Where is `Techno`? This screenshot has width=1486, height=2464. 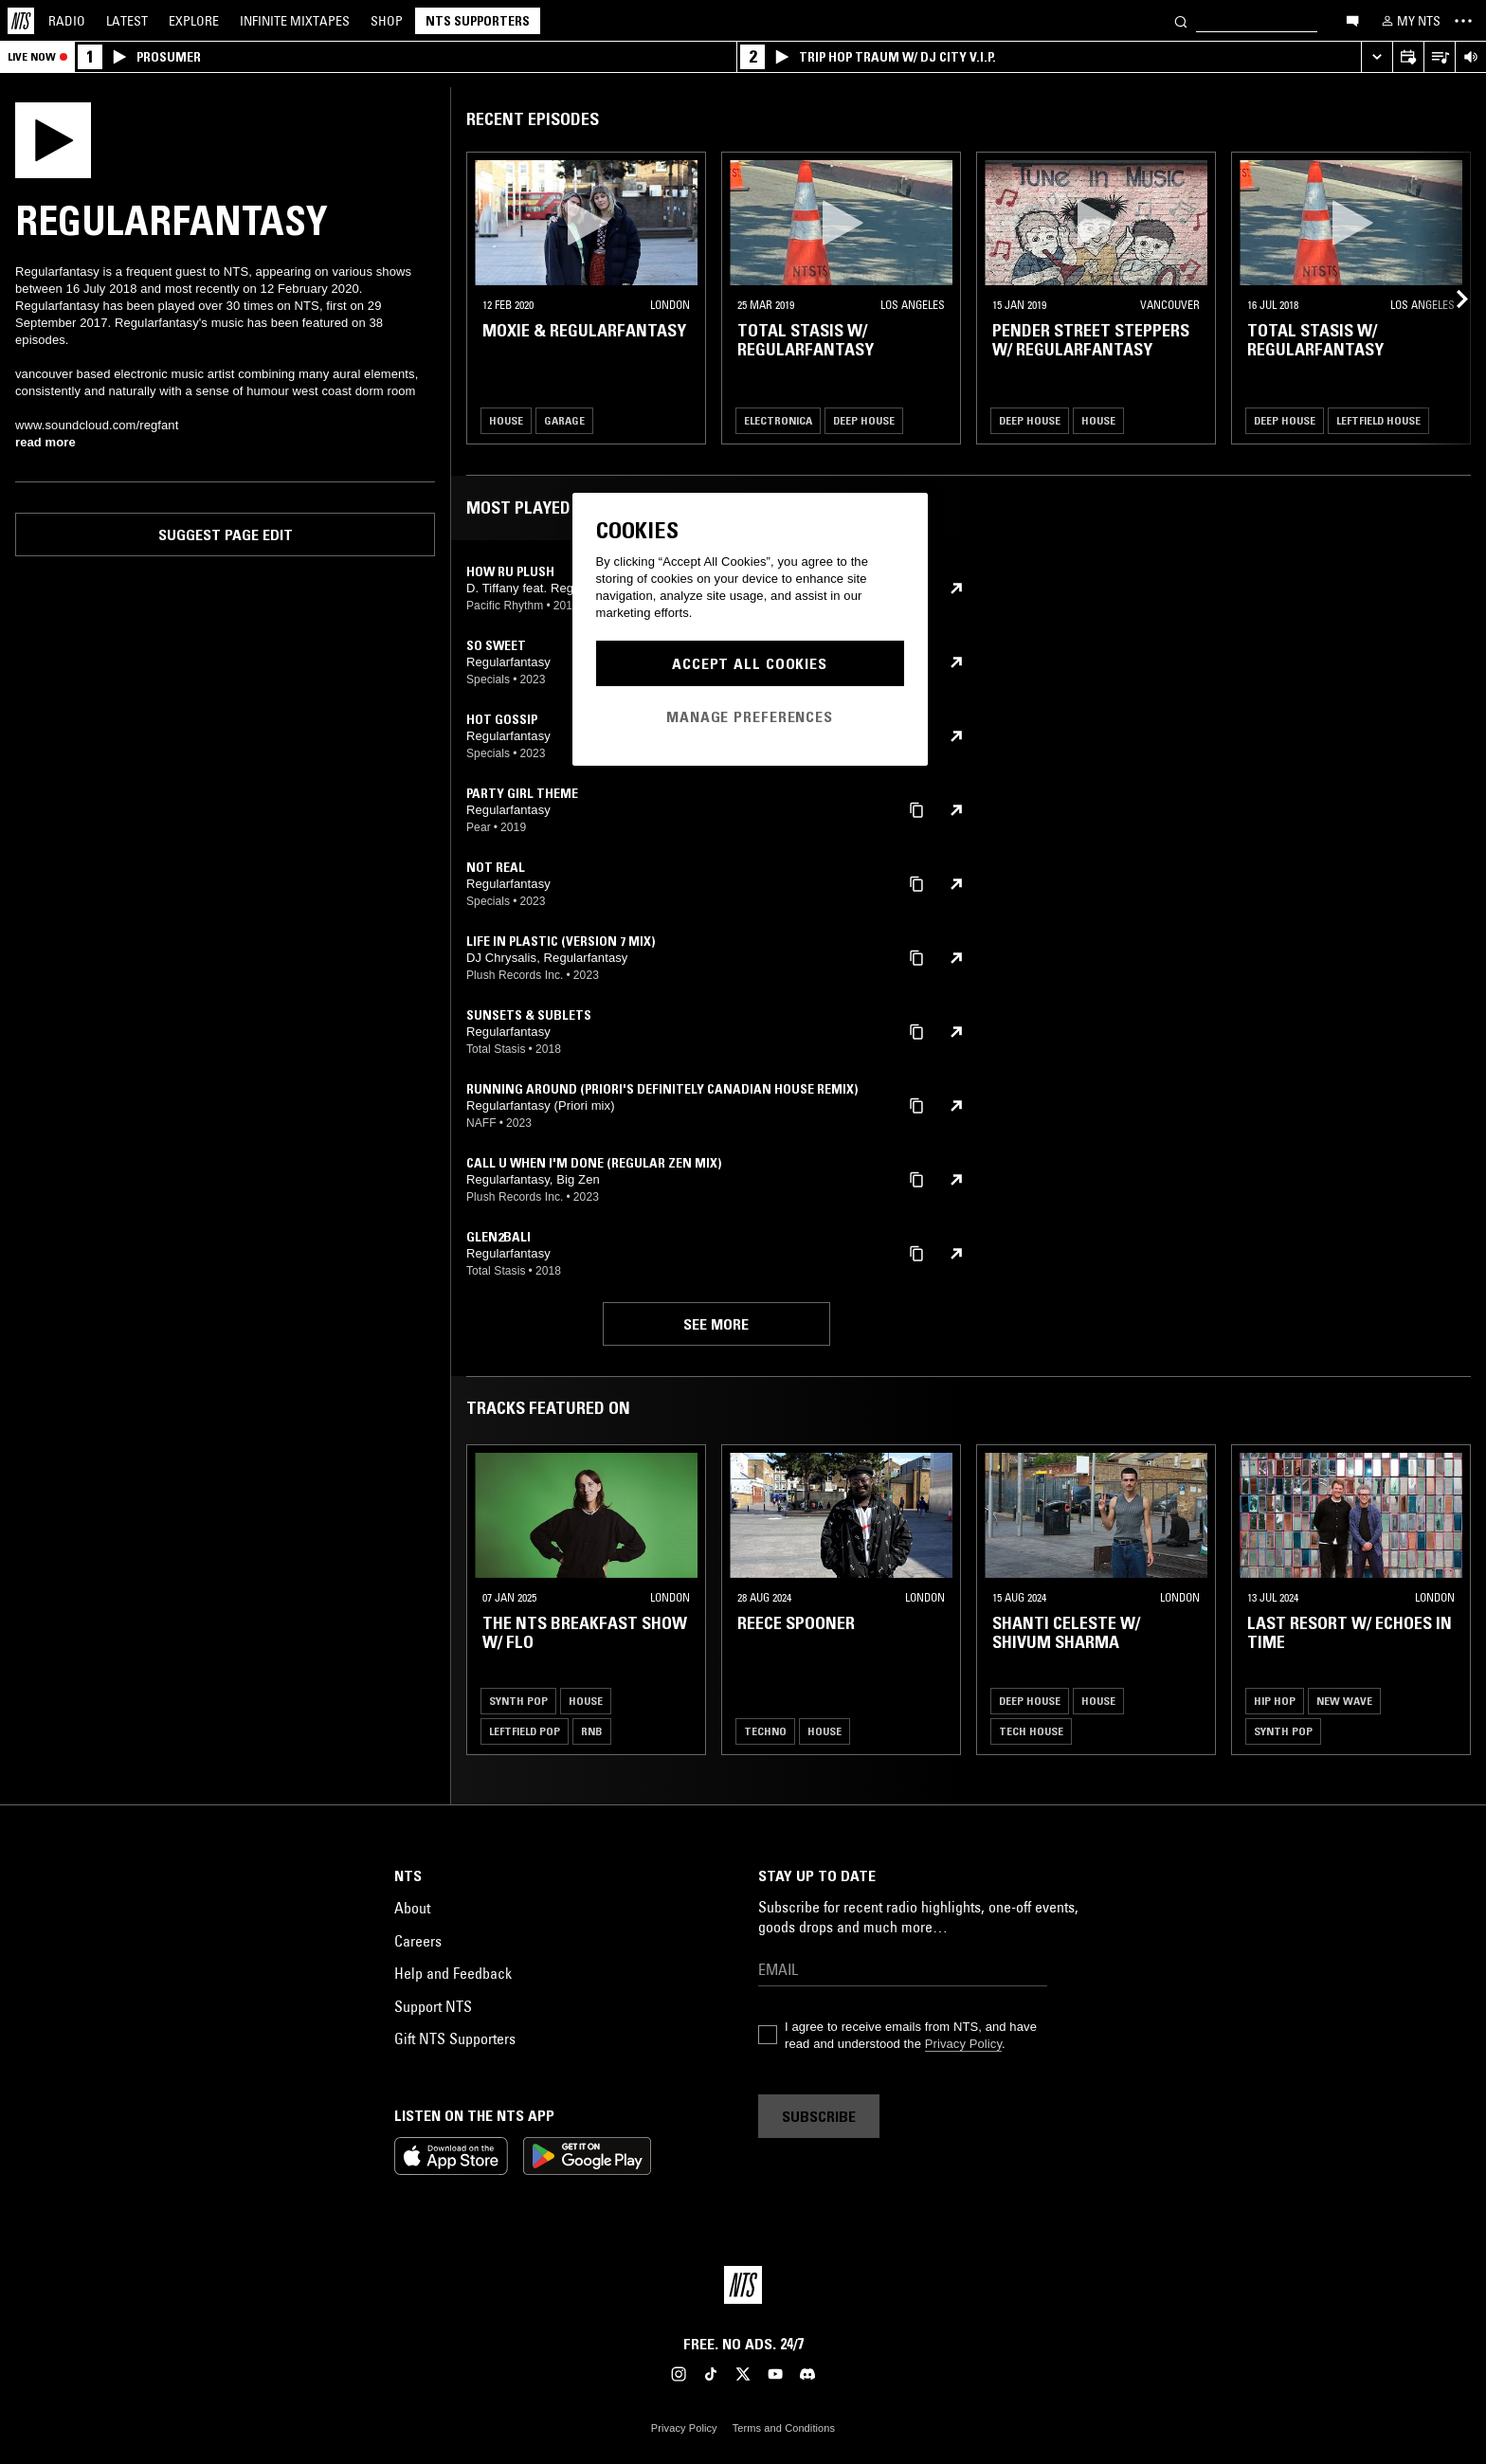 Techno is located at coordinates (765, 1731).